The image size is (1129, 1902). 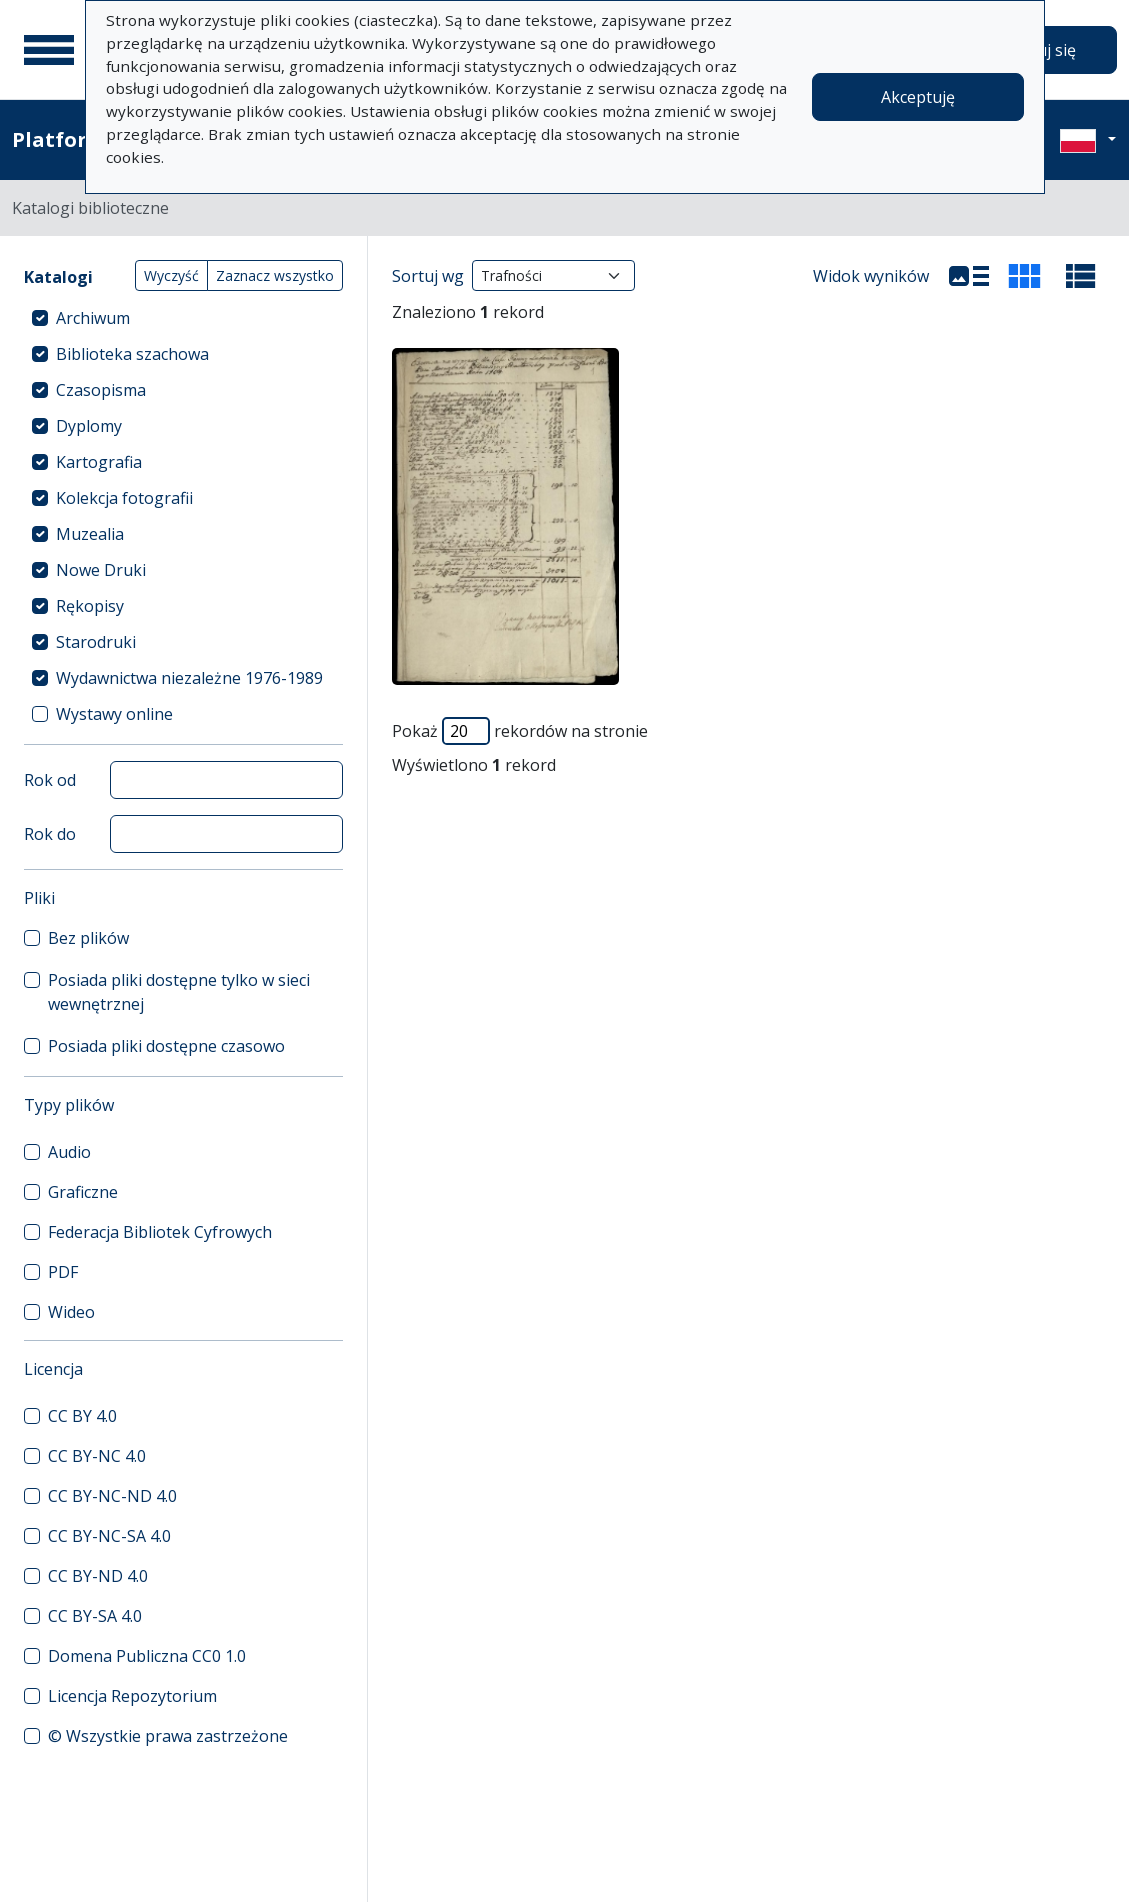 What do you see at coordinates (69, 1152) in the screenshot?
I see `Audio` at bounding box center [69, 1152].